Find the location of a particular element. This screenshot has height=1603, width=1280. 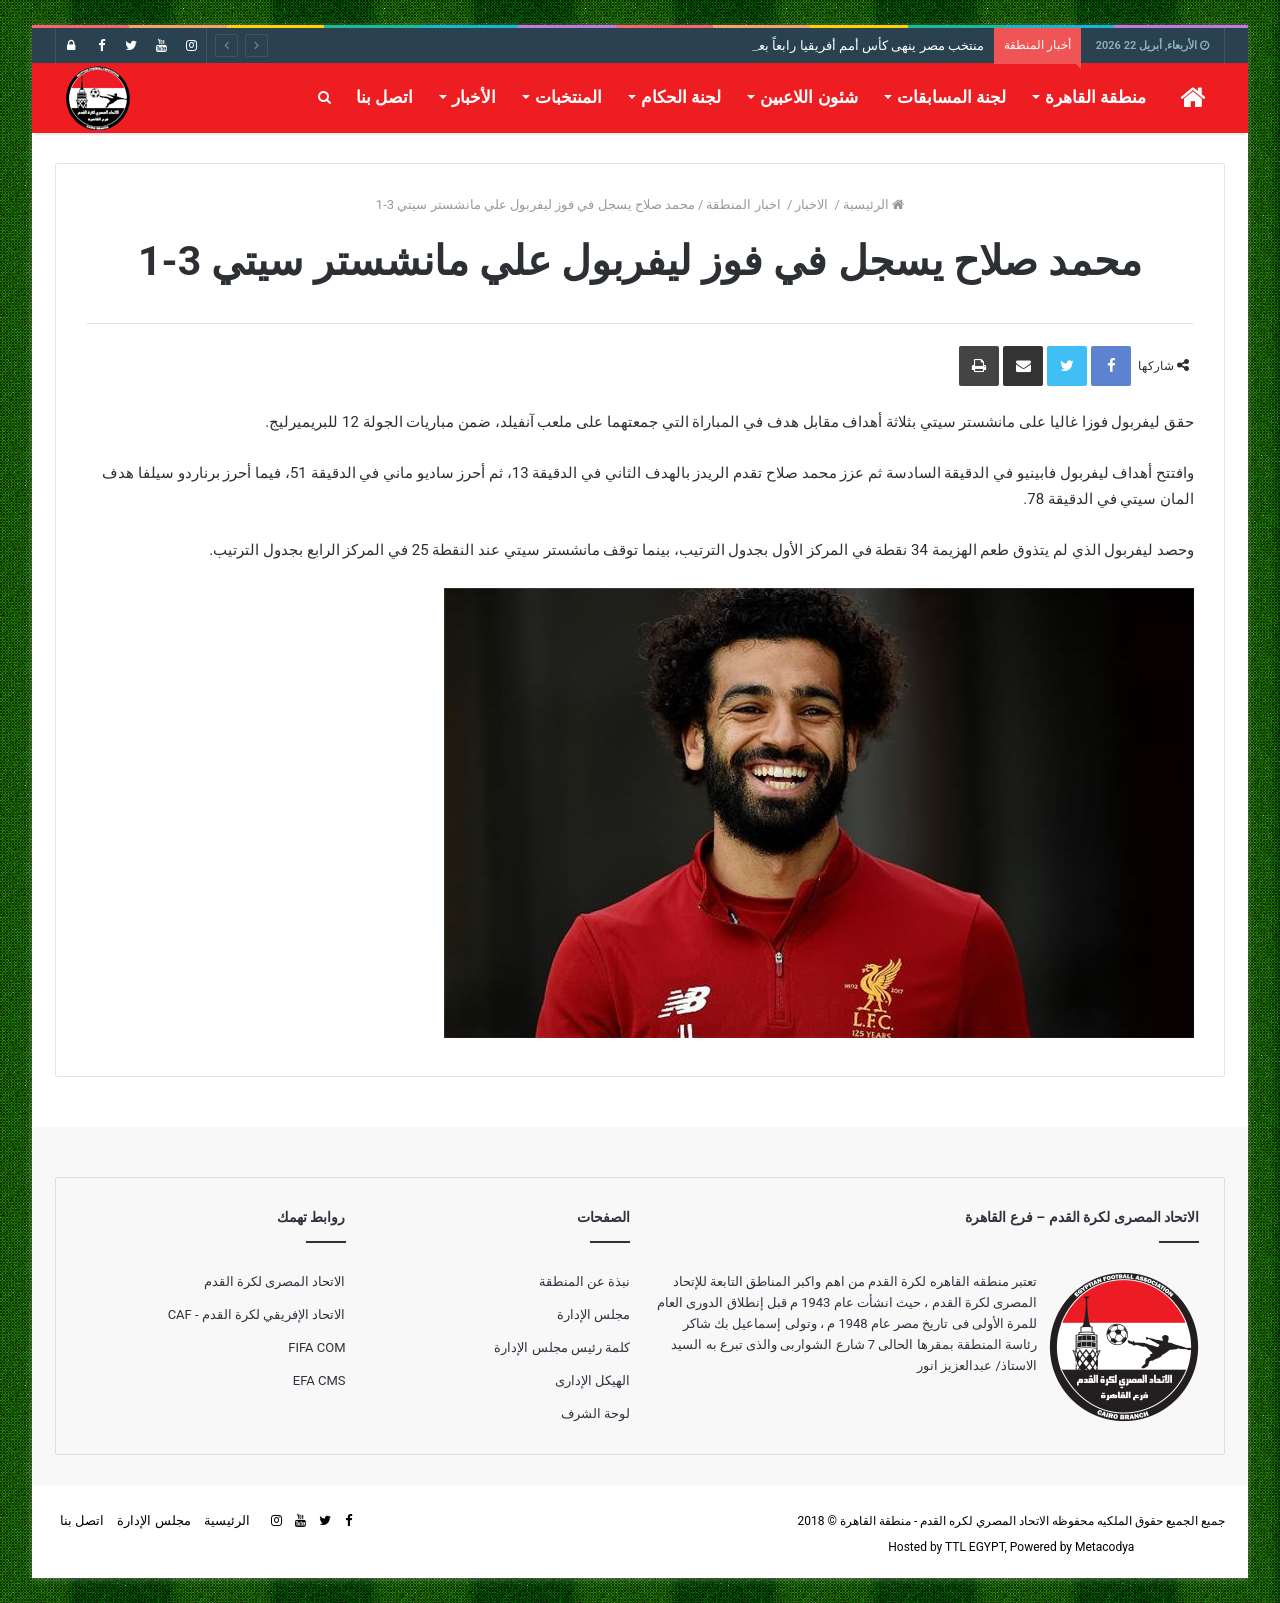

شئون اللاعبين is located at coordinates (808, 97).